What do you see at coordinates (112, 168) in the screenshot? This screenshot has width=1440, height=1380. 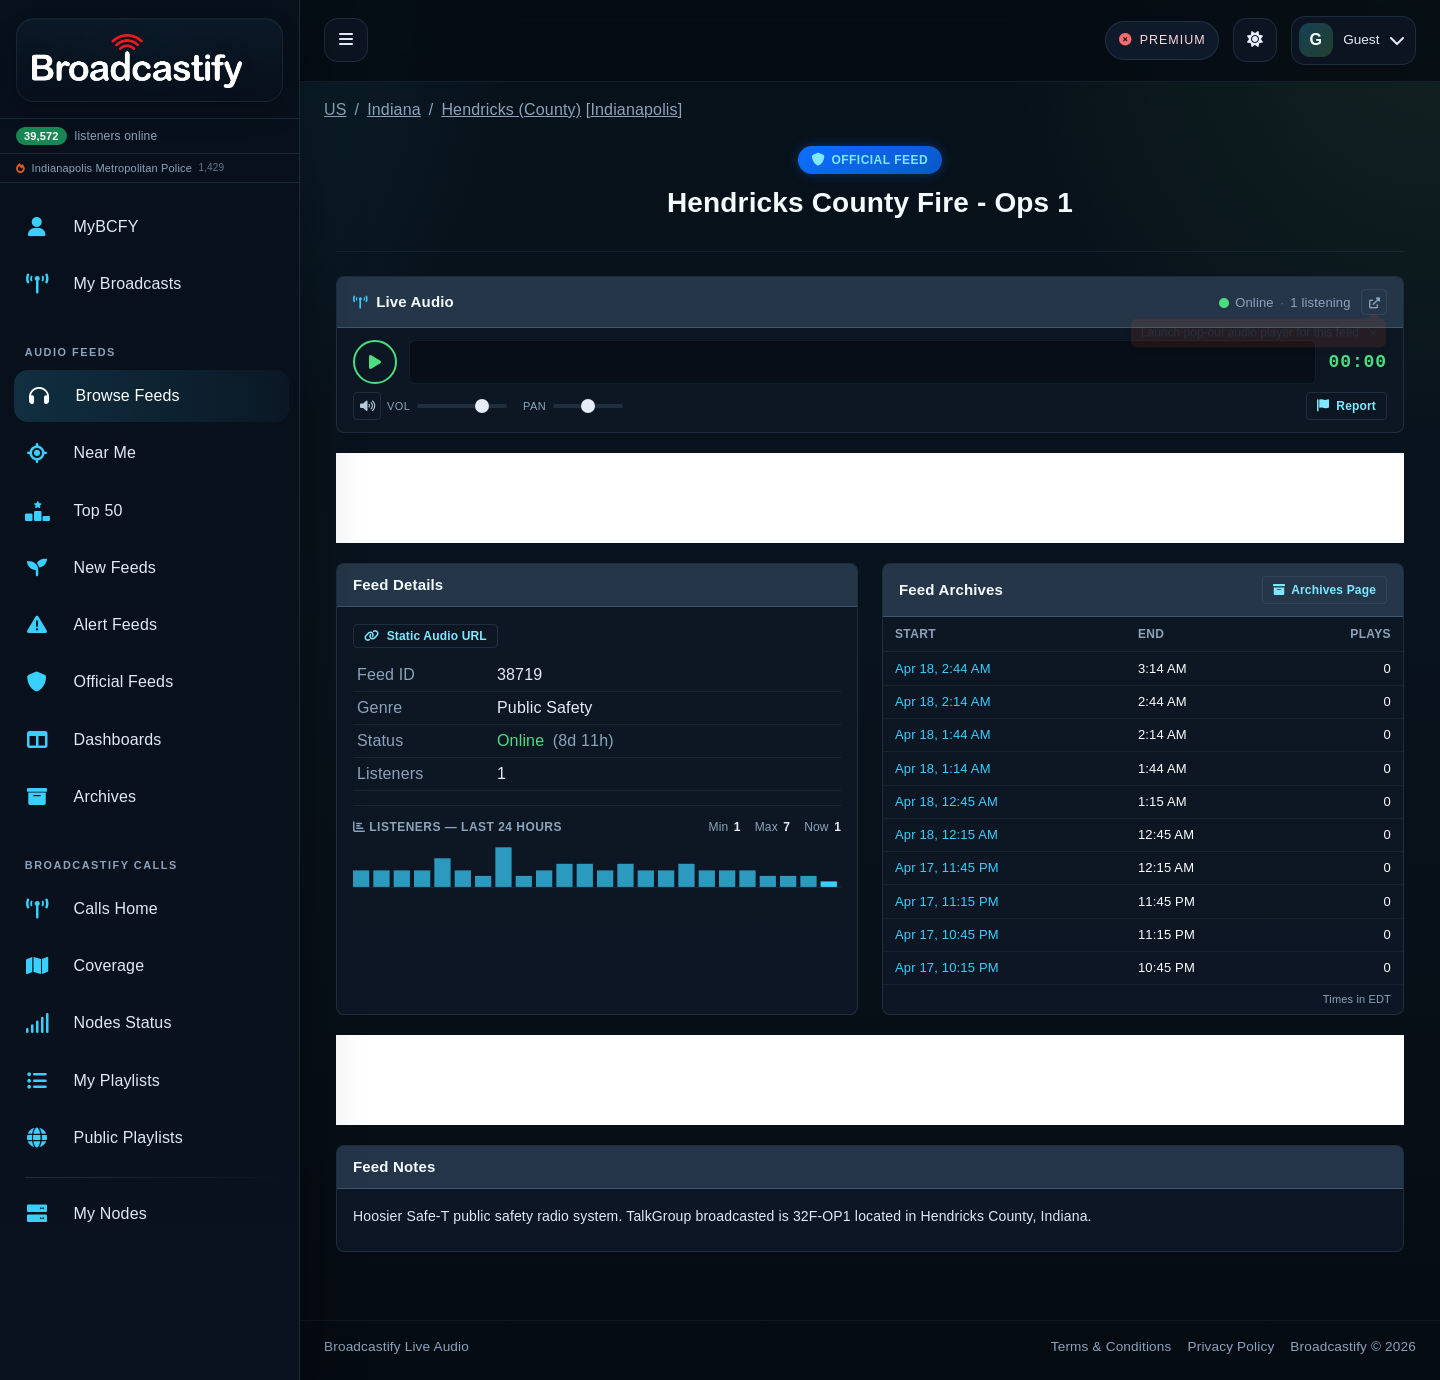 I see `Indianapolis Metropolitan Police` at bounding box center [112, 168].